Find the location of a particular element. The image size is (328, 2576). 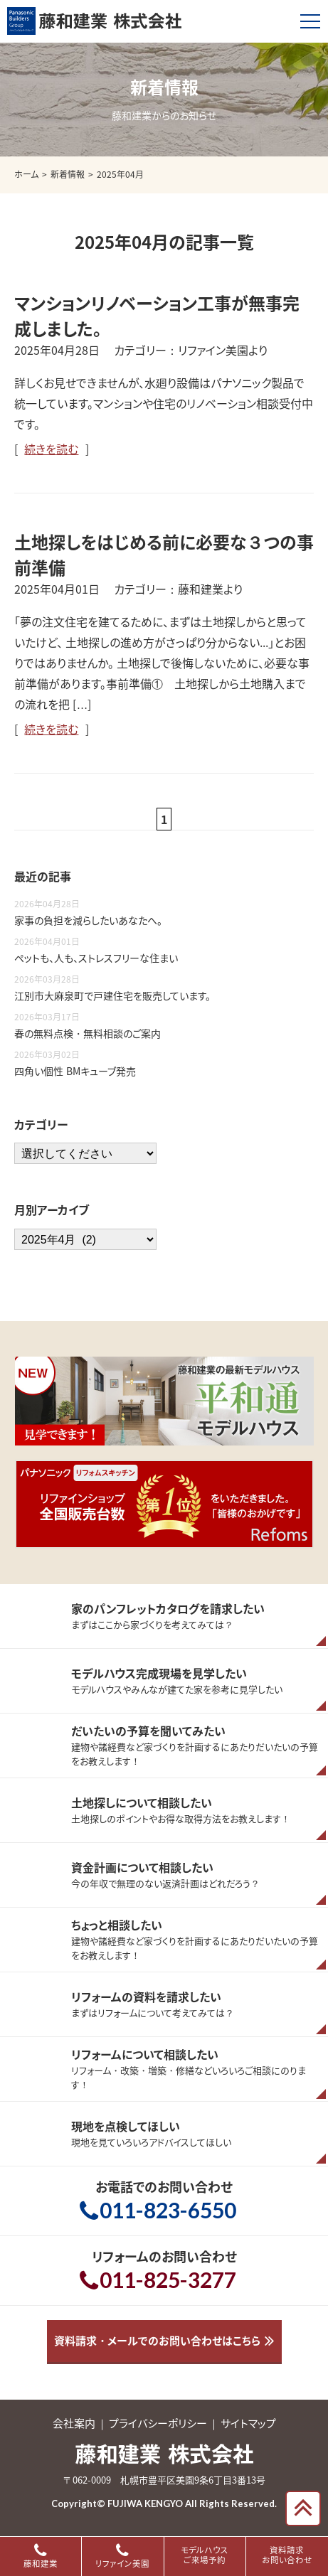

資料請求・メールでのお問い合わせはこちら is located at coordinates (157, 2340).